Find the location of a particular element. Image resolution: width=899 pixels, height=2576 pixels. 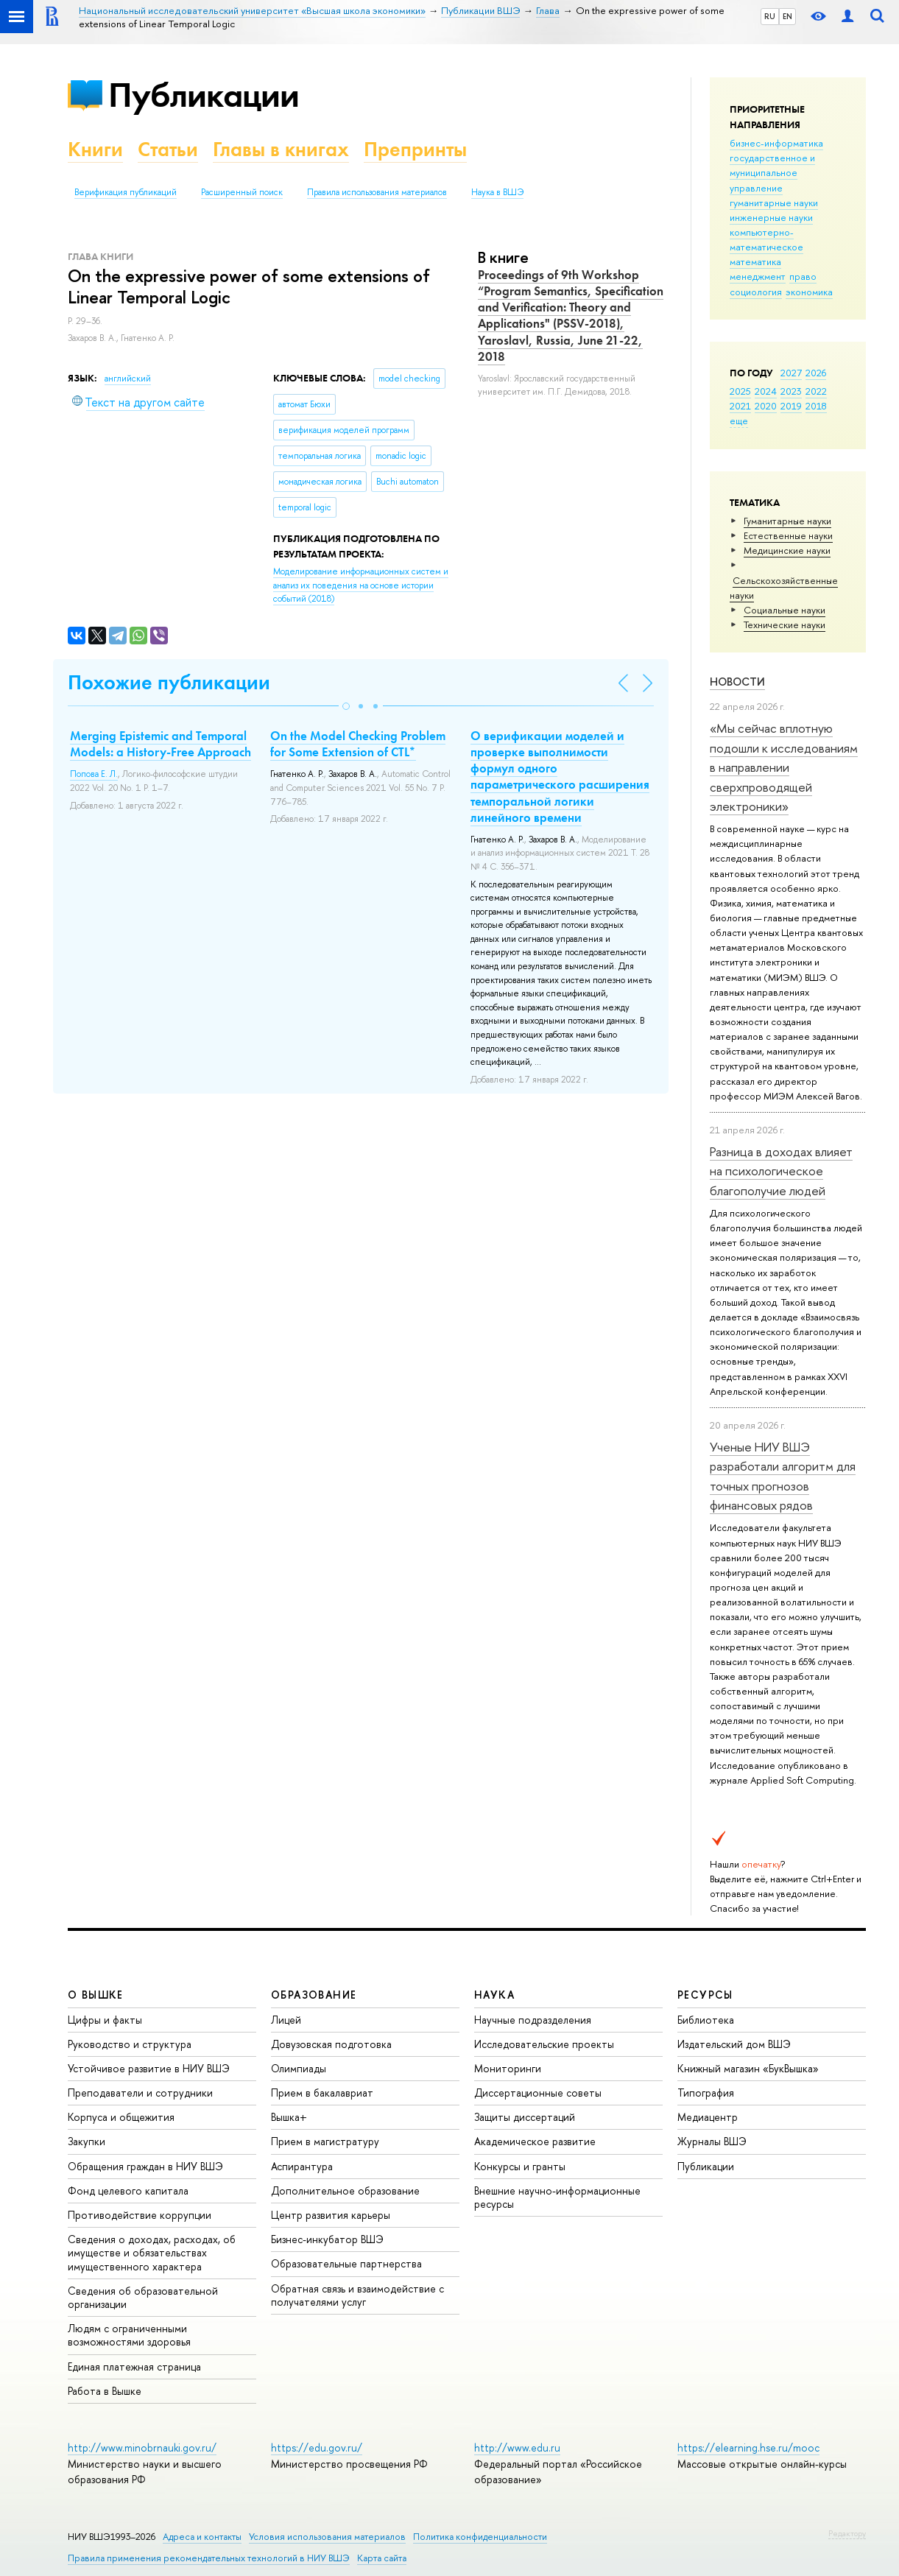

Цифры и факты is located at coordinates (105, 2020).